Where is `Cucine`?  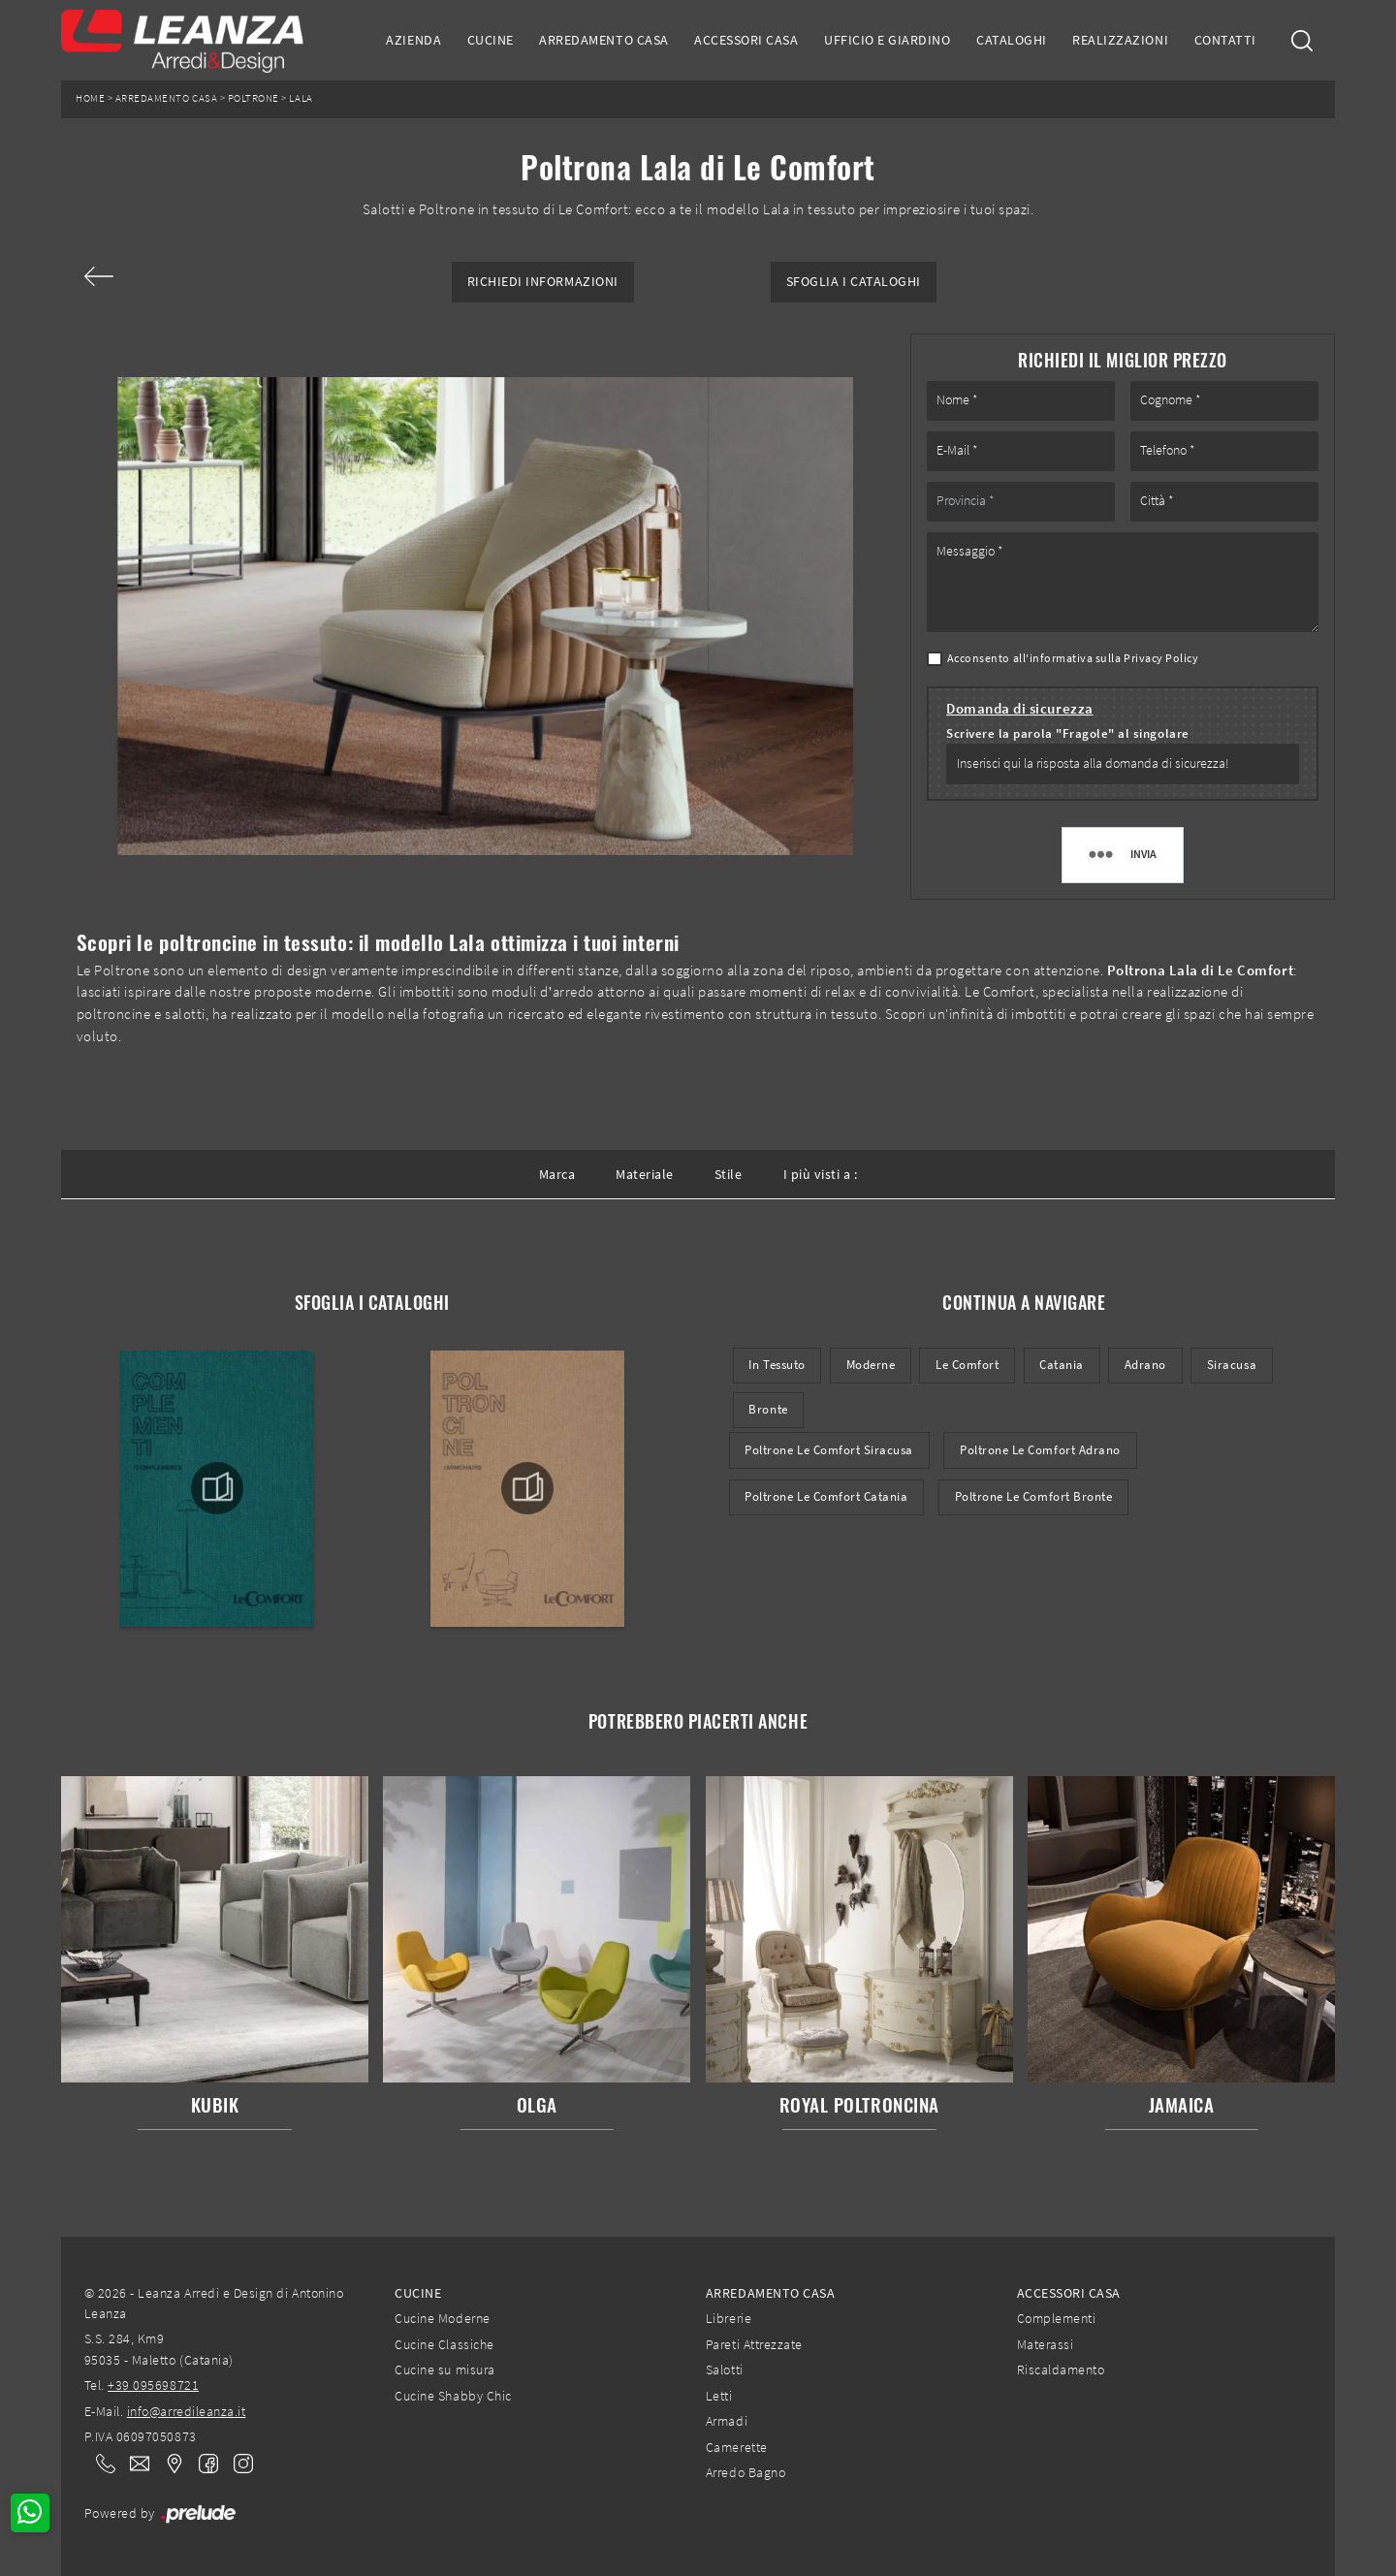
Cucine is located at coordinates (490, 39).